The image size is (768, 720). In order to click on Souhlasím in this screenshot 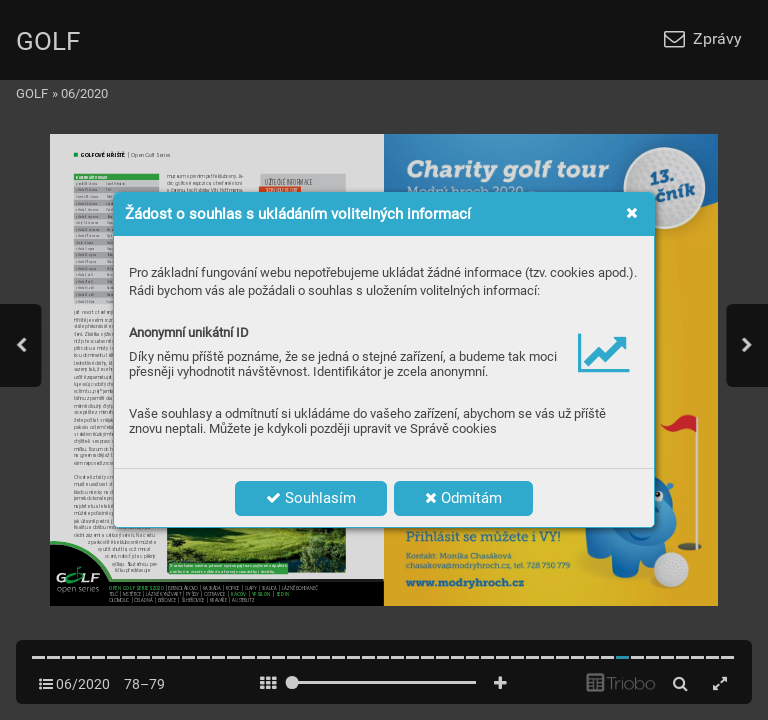, I will do `click(311, 498)`.